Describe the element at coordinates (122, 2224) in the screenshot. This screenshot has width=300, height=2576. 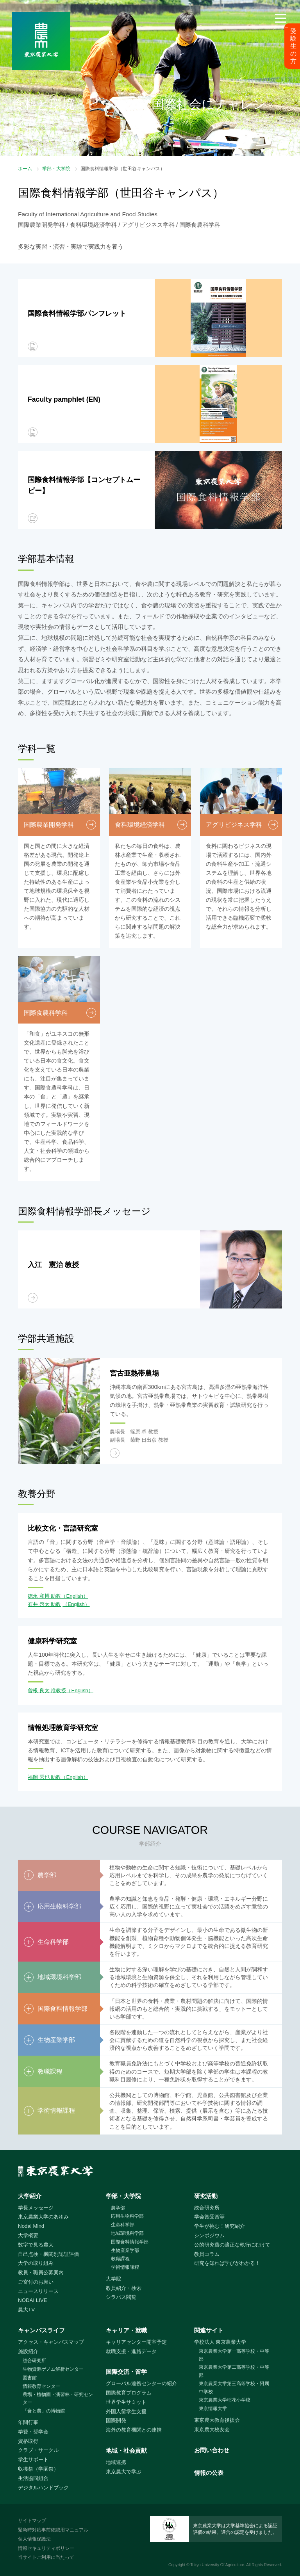
I see `生命科学部` at that location.